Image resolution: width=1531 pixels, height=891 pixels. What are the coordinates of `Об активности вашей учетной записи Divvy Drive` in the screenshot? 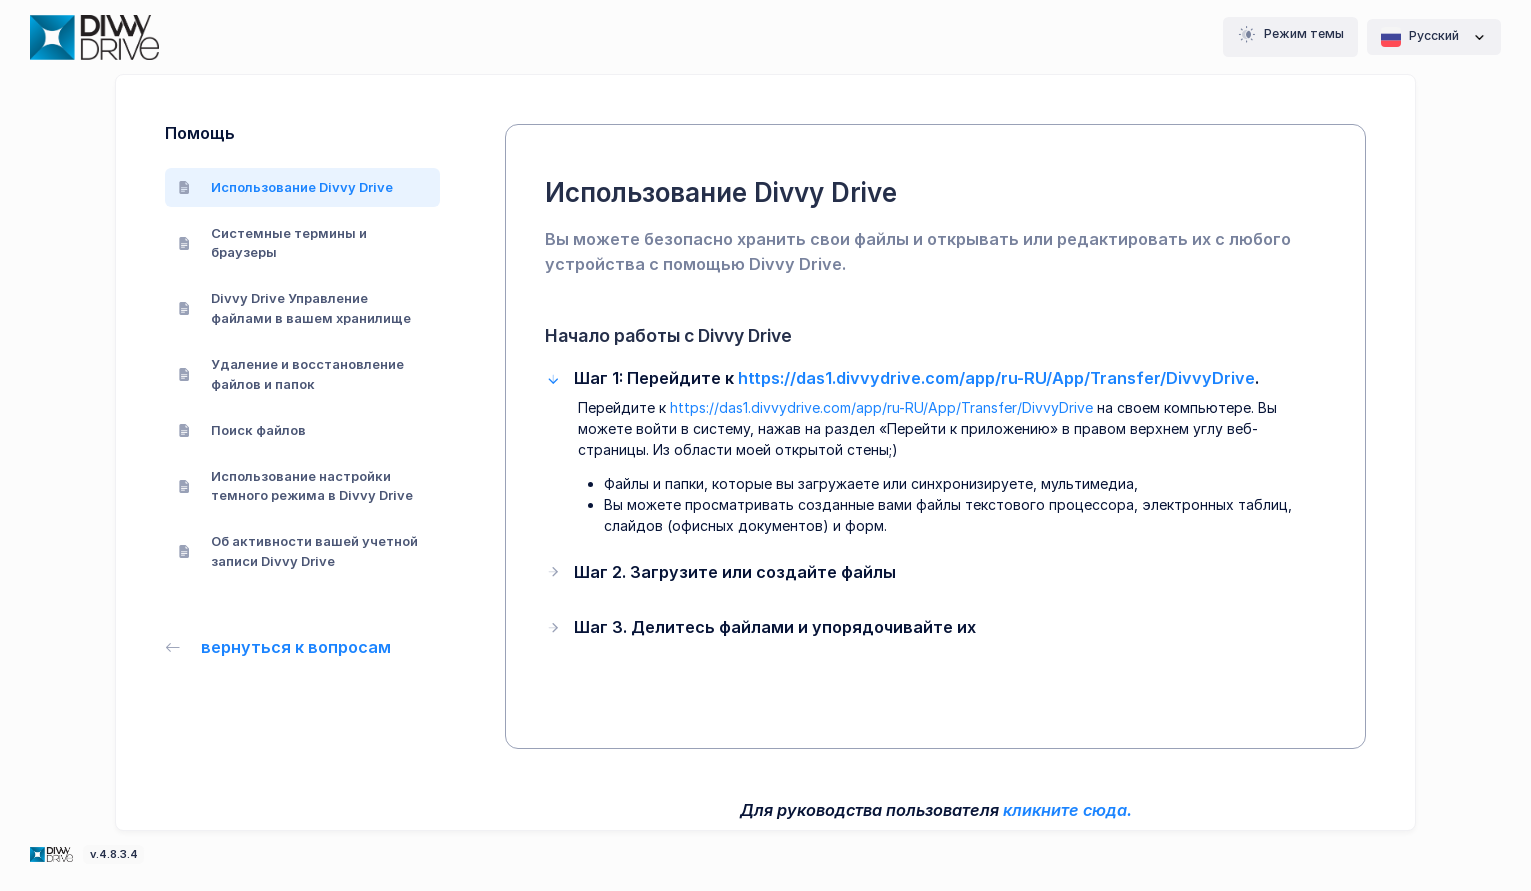 It's located at (298, 551).